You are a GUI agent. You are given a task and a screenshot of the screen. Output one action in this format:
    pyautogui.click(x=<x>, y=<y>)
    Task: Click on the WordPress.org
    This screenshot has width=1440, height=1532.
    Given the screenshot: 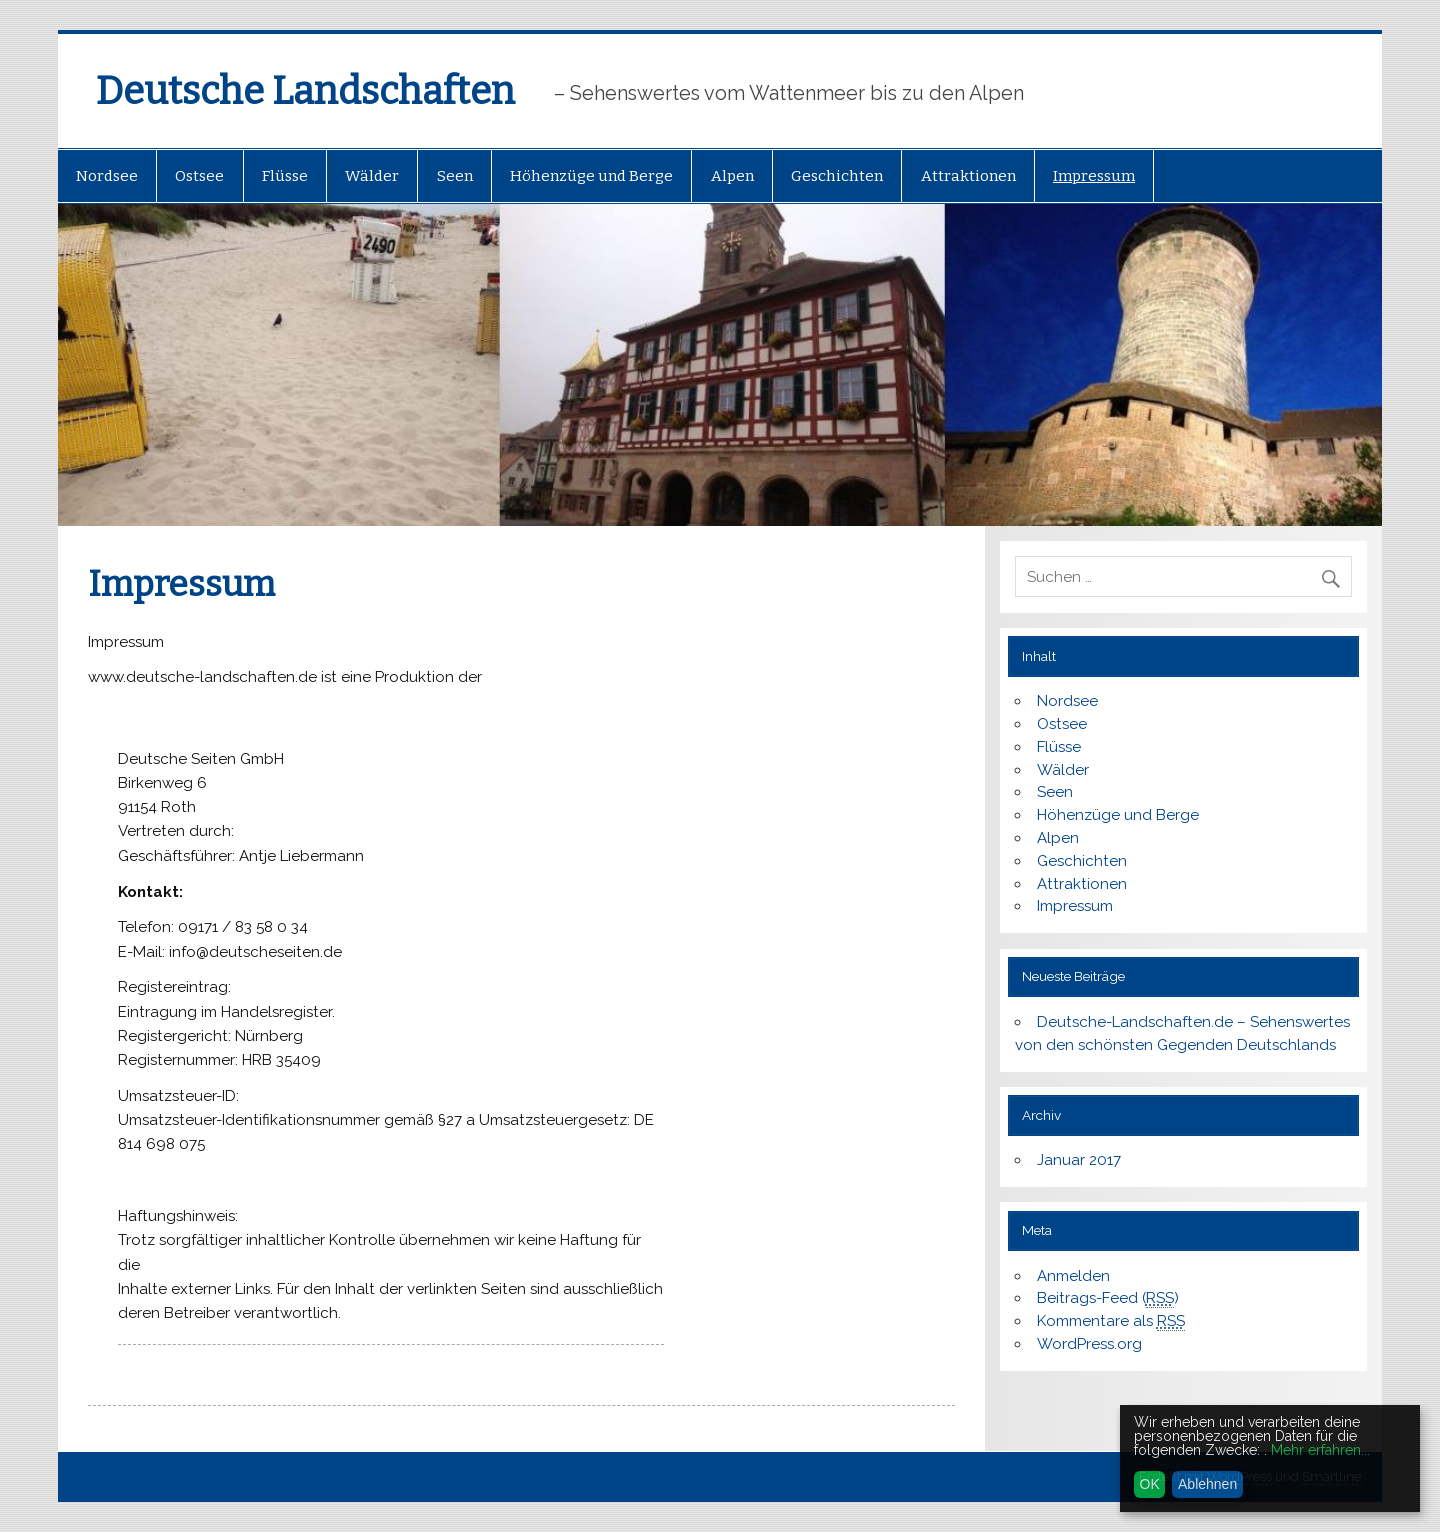 What is the action you would take?
    pyautogui.click(x=1089, y=1344)
    